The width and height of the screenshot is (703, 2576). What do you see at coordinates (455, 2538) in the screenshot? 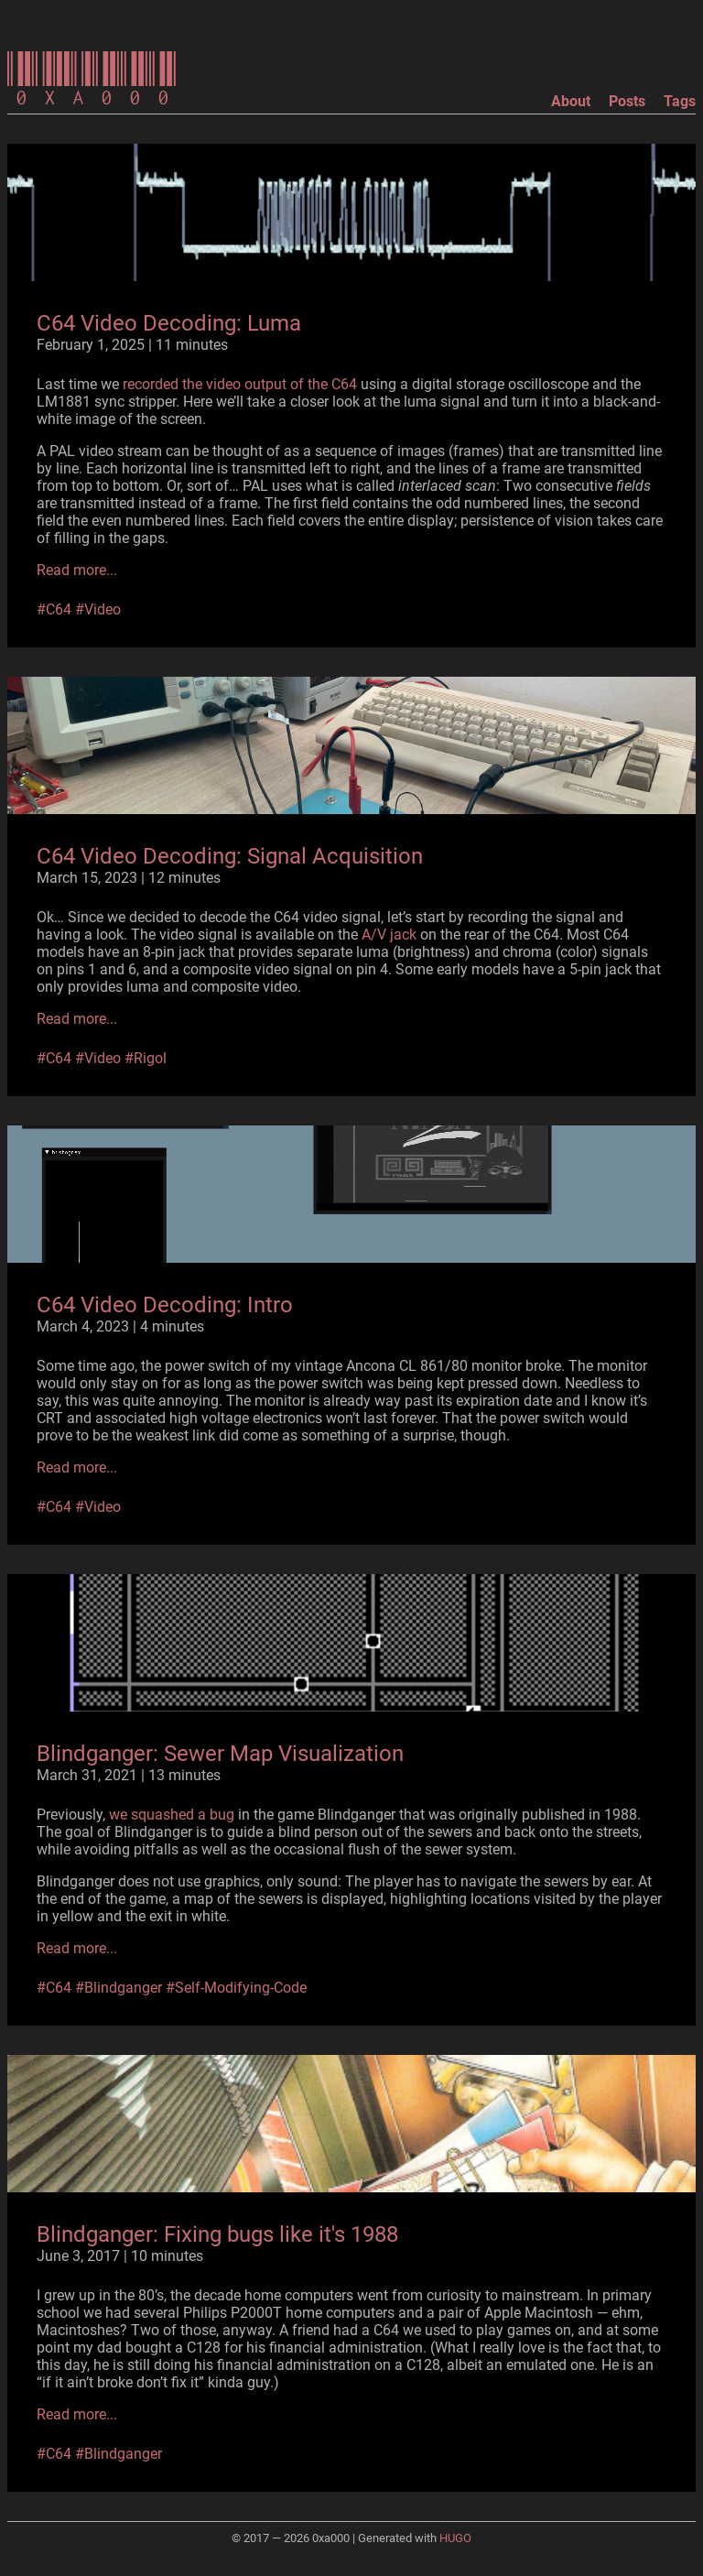
I see `HUGO` at bounding box center [455, 2538].